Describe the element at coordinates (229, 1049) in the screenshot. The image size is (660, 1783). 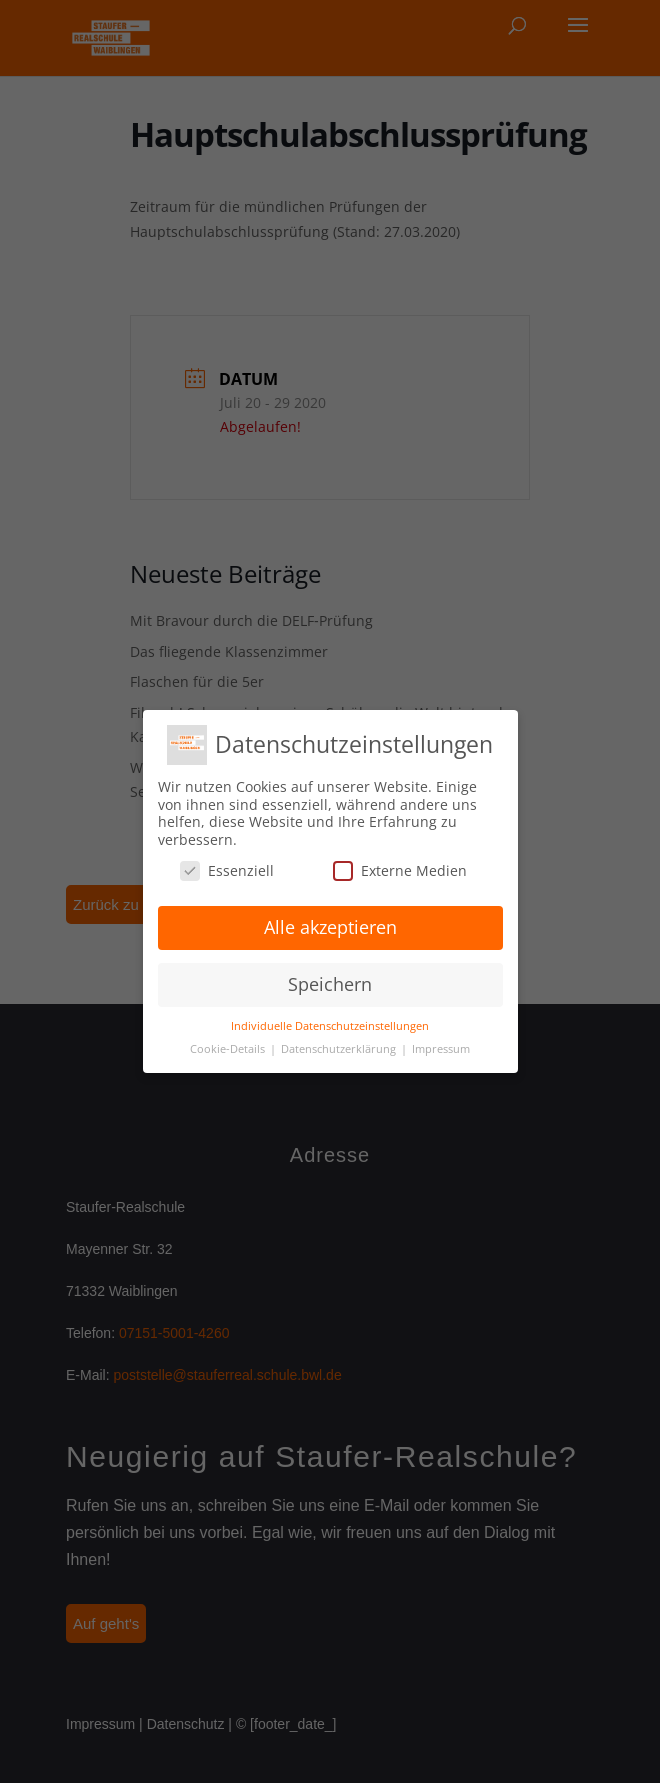
I see `Cookie-Details [button]` at that location.